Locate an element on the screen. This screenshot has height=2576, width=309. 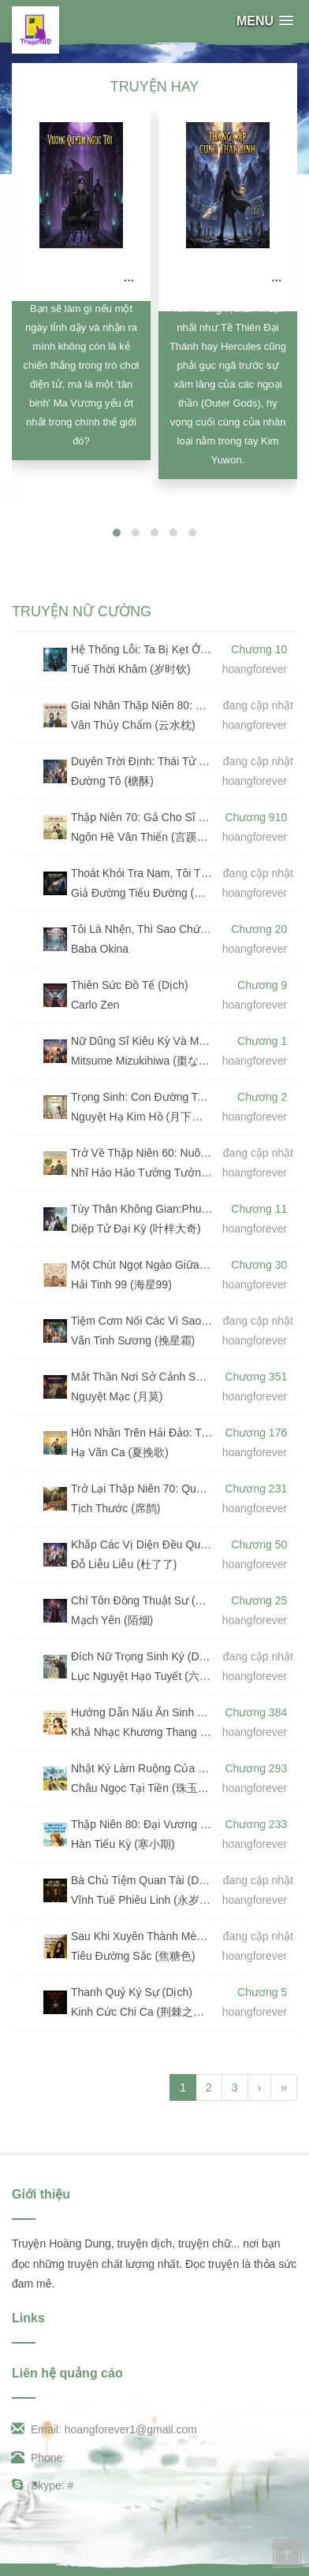
Thanh Quỷ Ký Sự (Dịch) is located at coordinates (131, 1992).